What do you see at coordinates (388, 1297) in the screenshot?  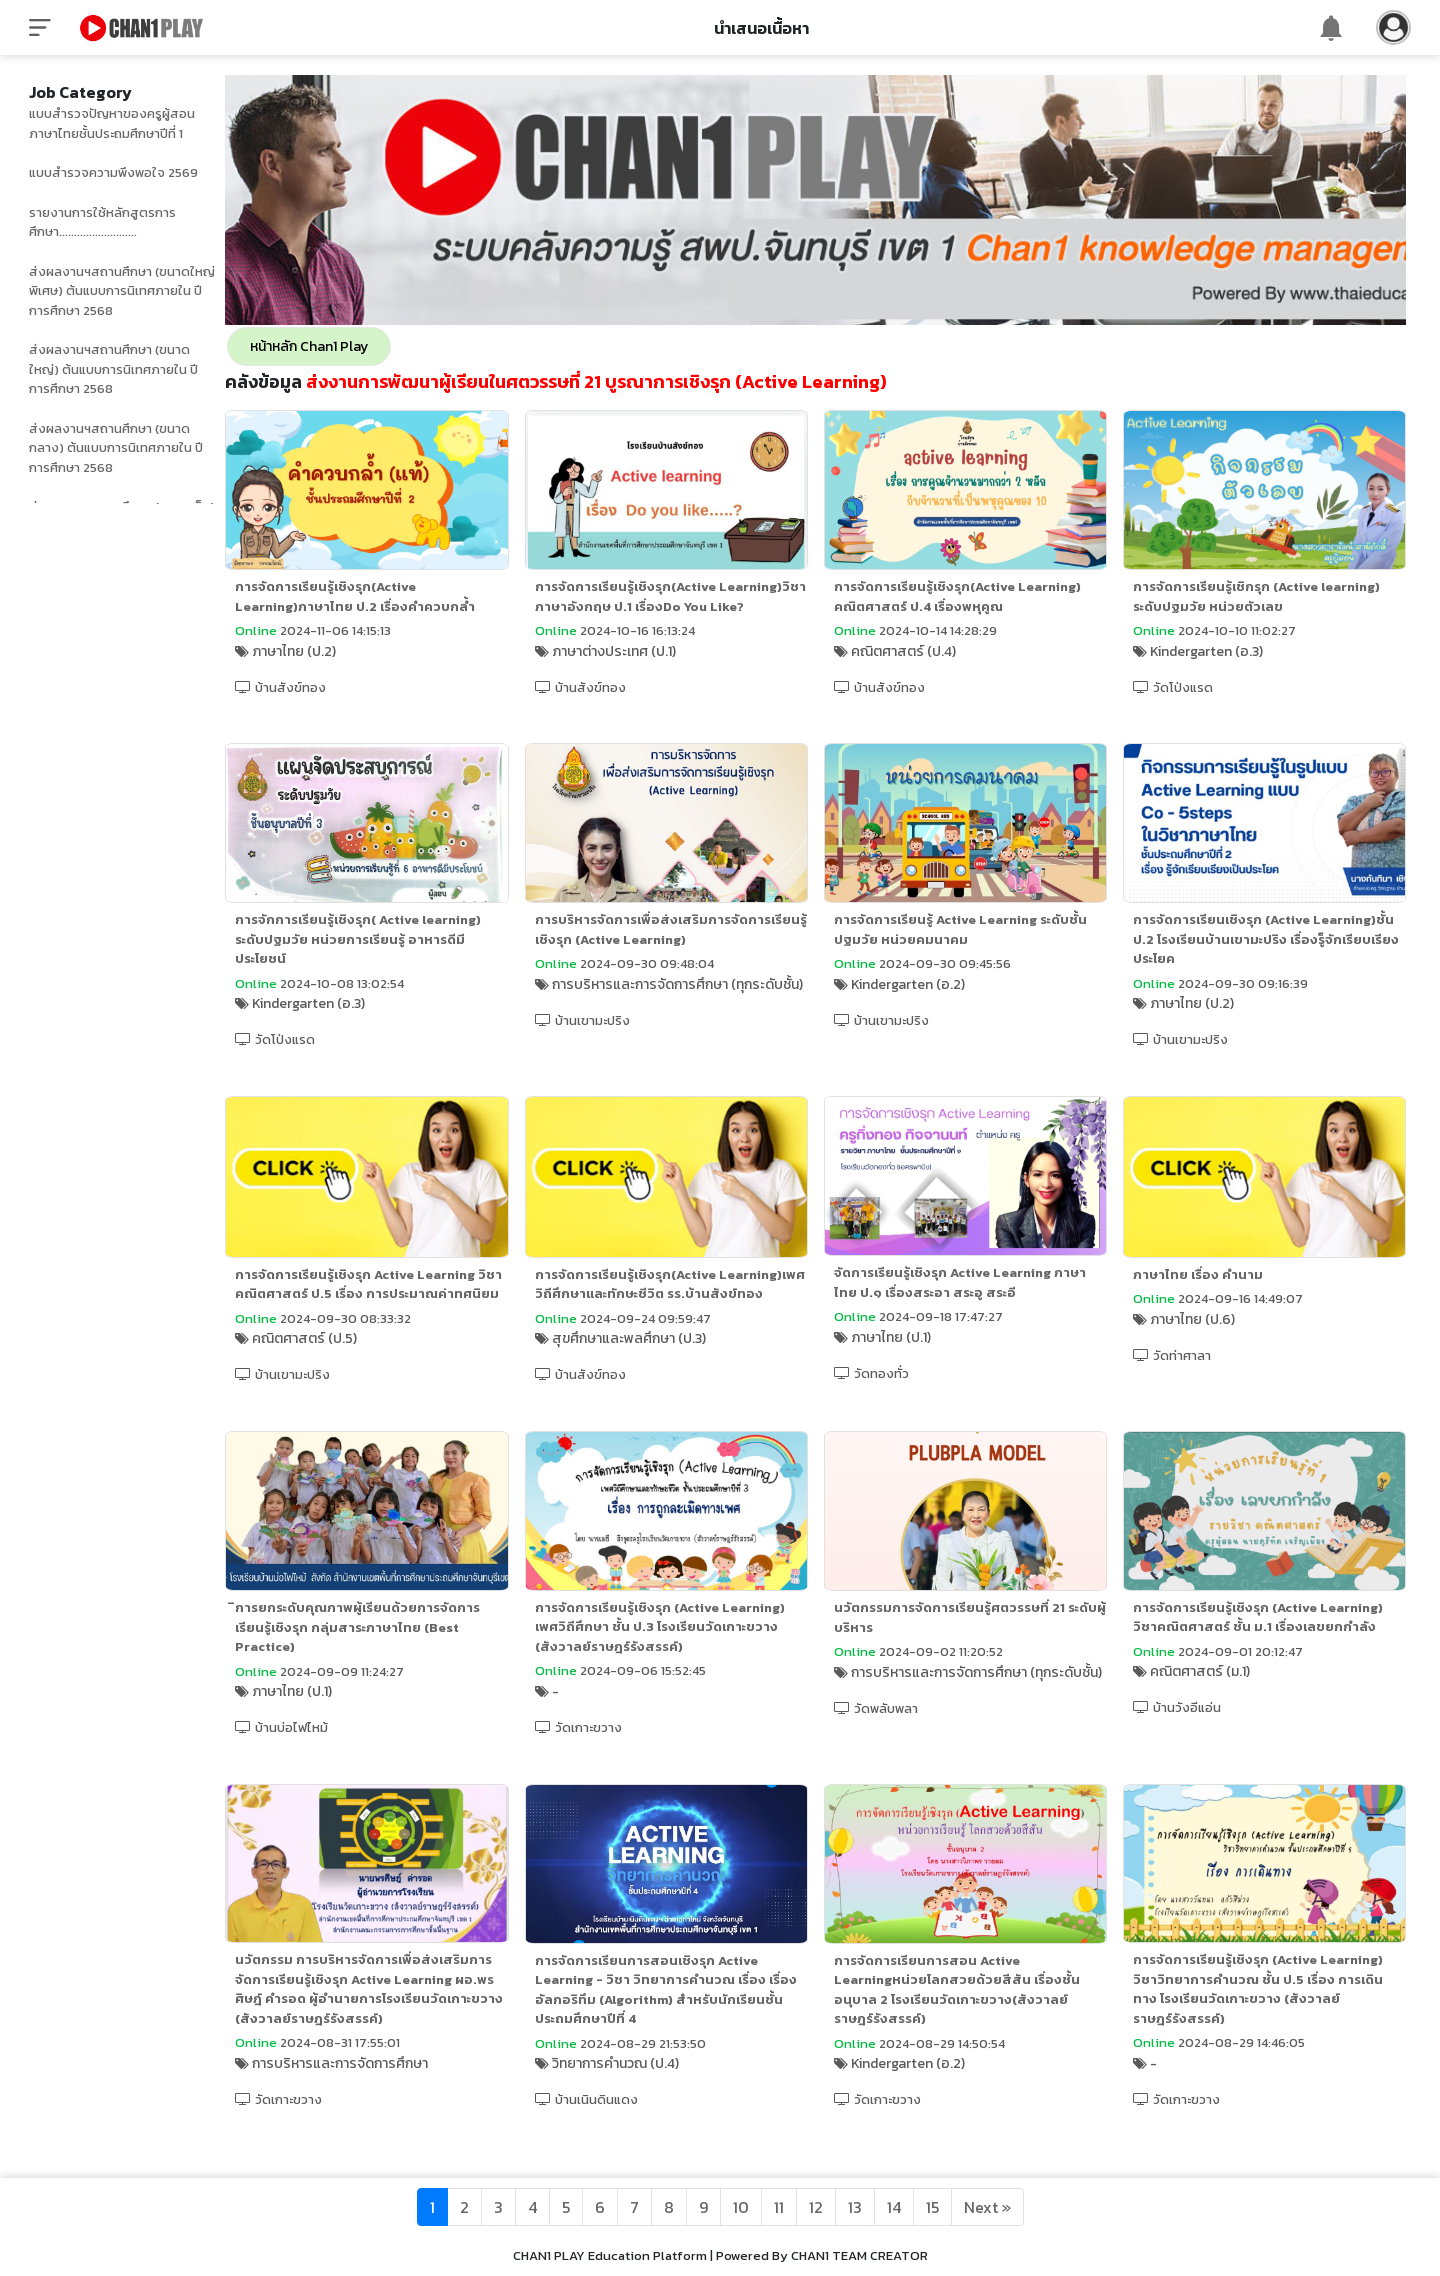 I see `การจัดการเรียนรู้เชิงรุก Active Learning วิชาคณิตศาสตร์ ป.5 เรื่อง การประมาณค่าทศนิยม` at bounding box center [388, 1297].